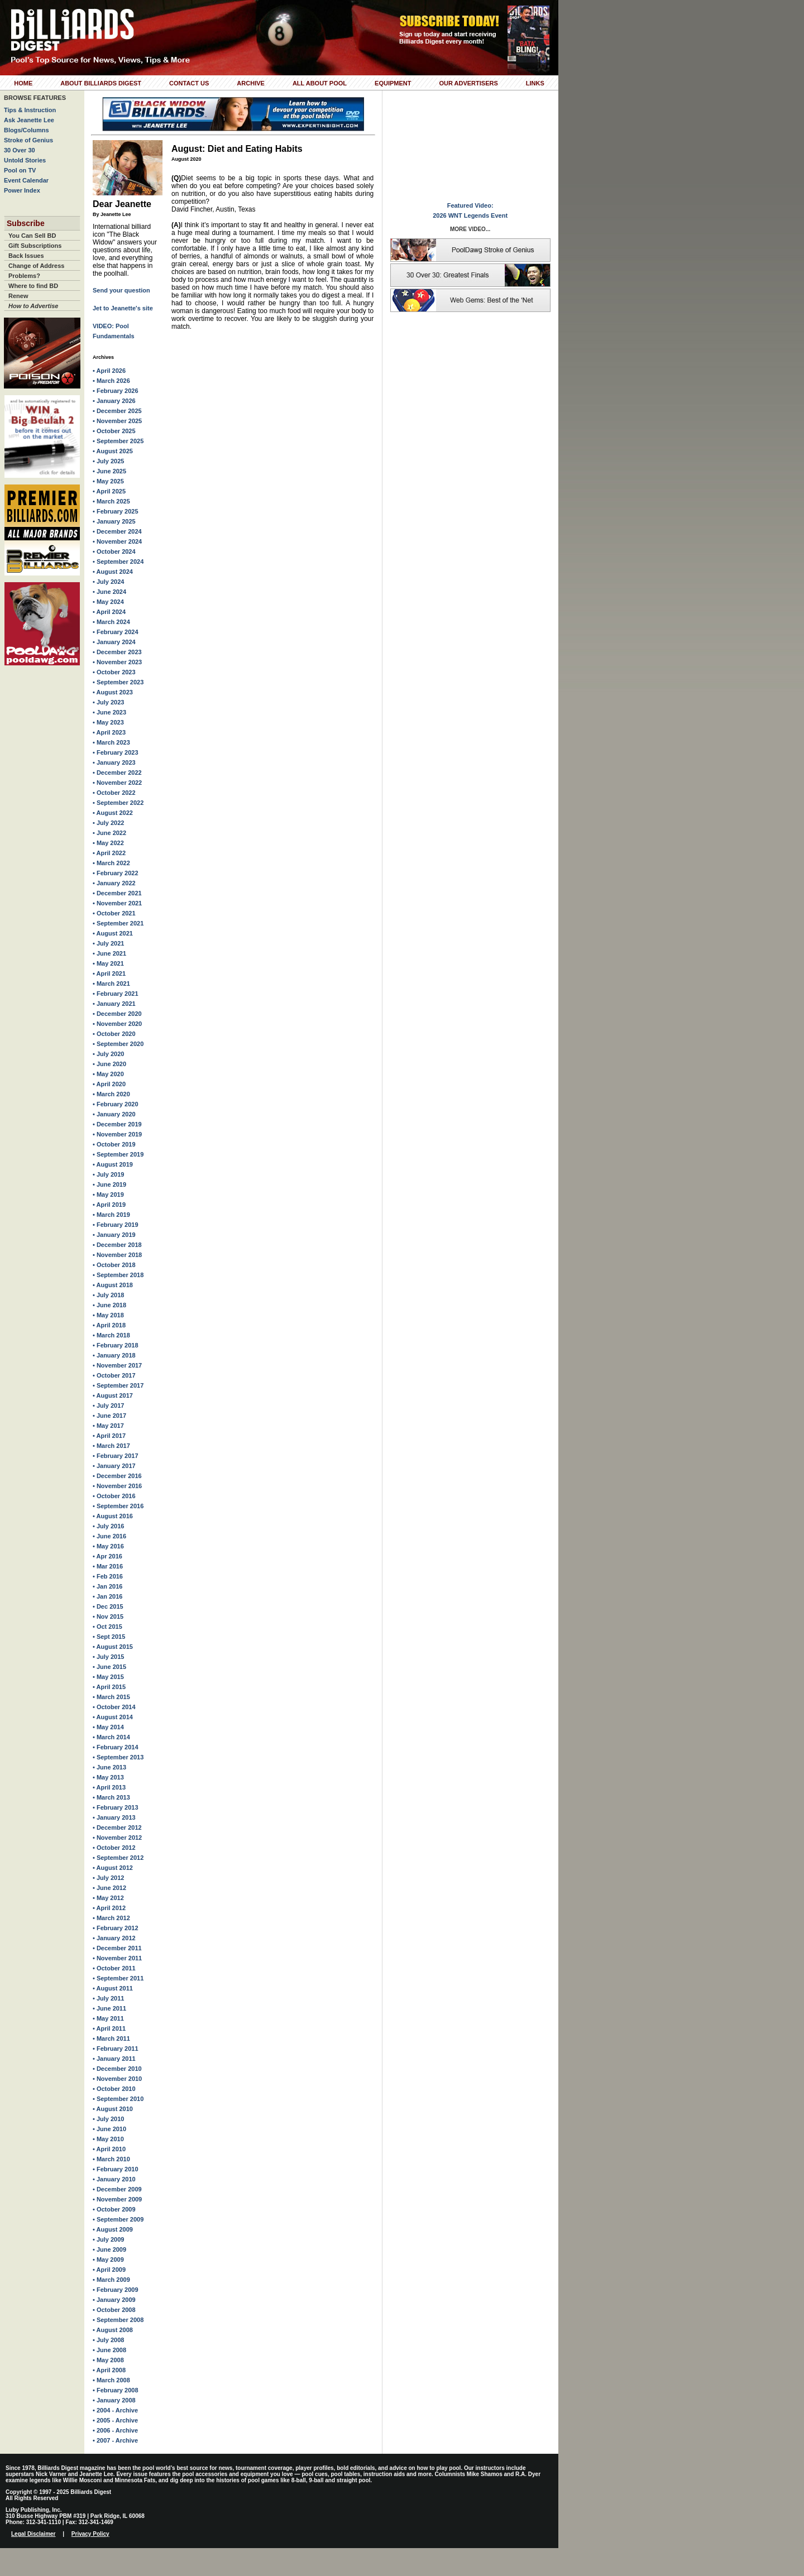 The width and height of the screenshot is (804, 2576). I want to click on • November 2023, so click(117, 662).